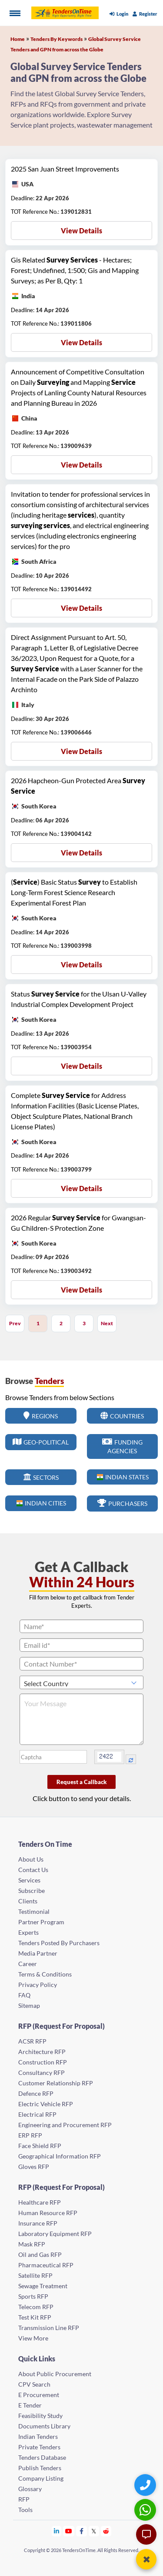  Describe the element at coordinates (34, 2317) in the screenshot. I see `Test Kit RFP` at that location.